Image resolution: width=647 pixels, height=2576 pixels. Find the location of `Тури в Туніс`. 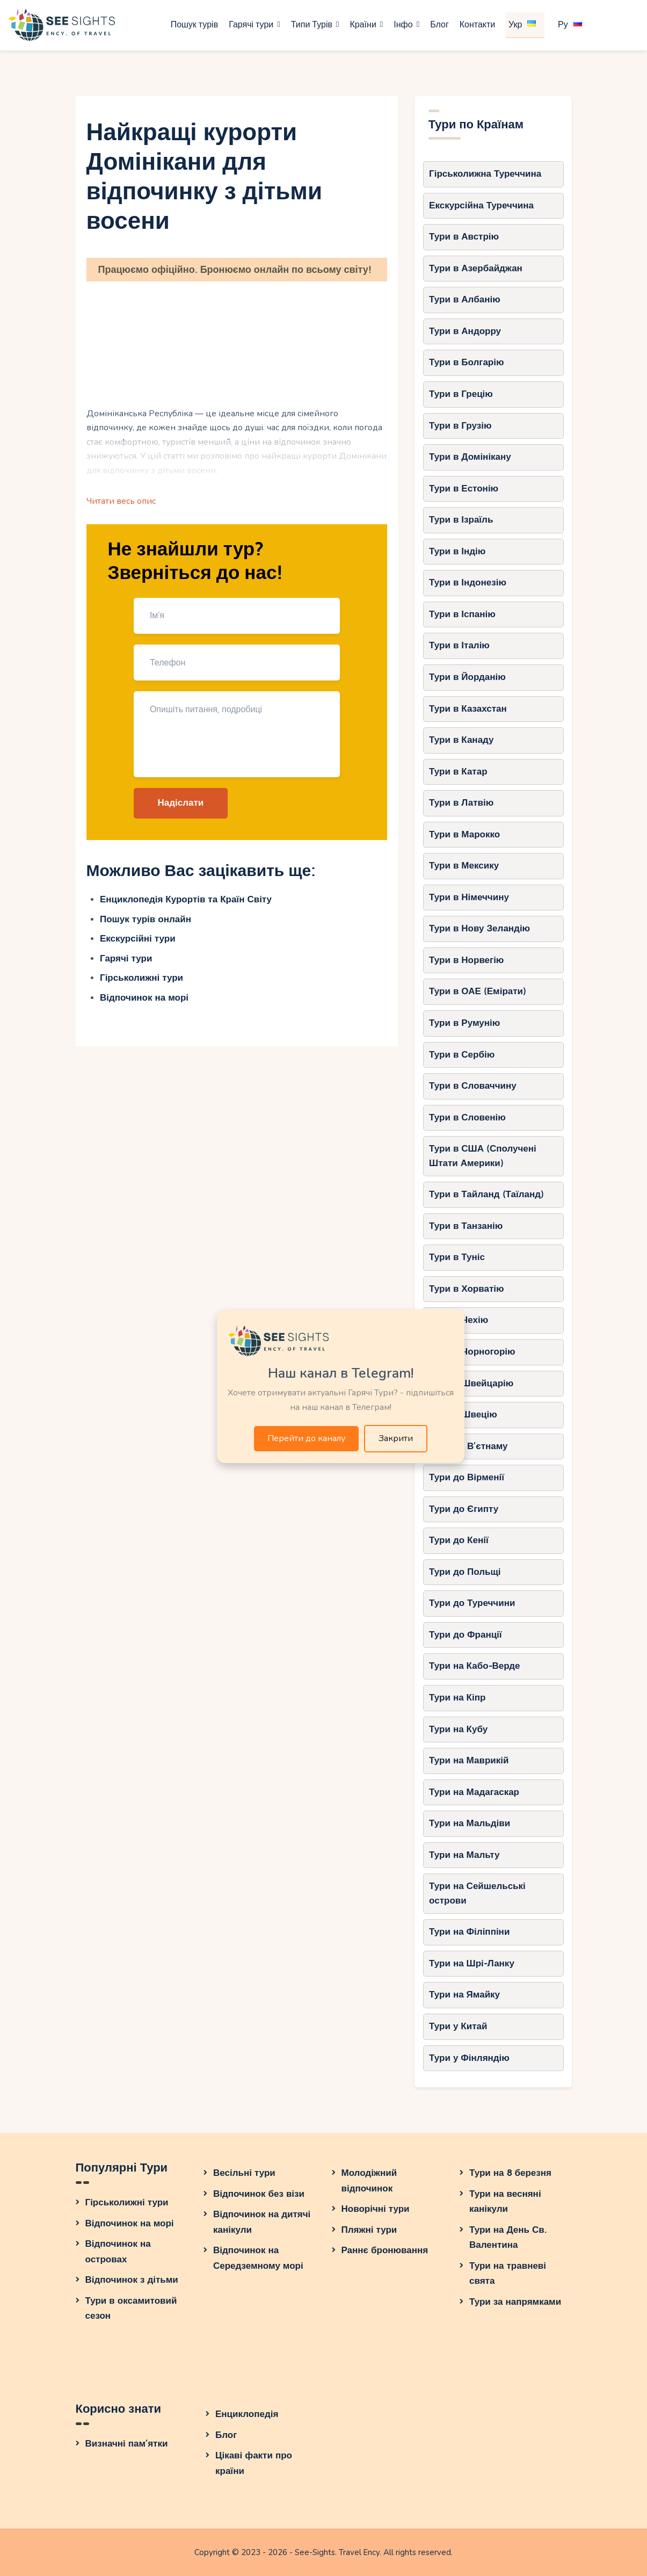

Тури в Туніс is located at coordinates (457, 1257).